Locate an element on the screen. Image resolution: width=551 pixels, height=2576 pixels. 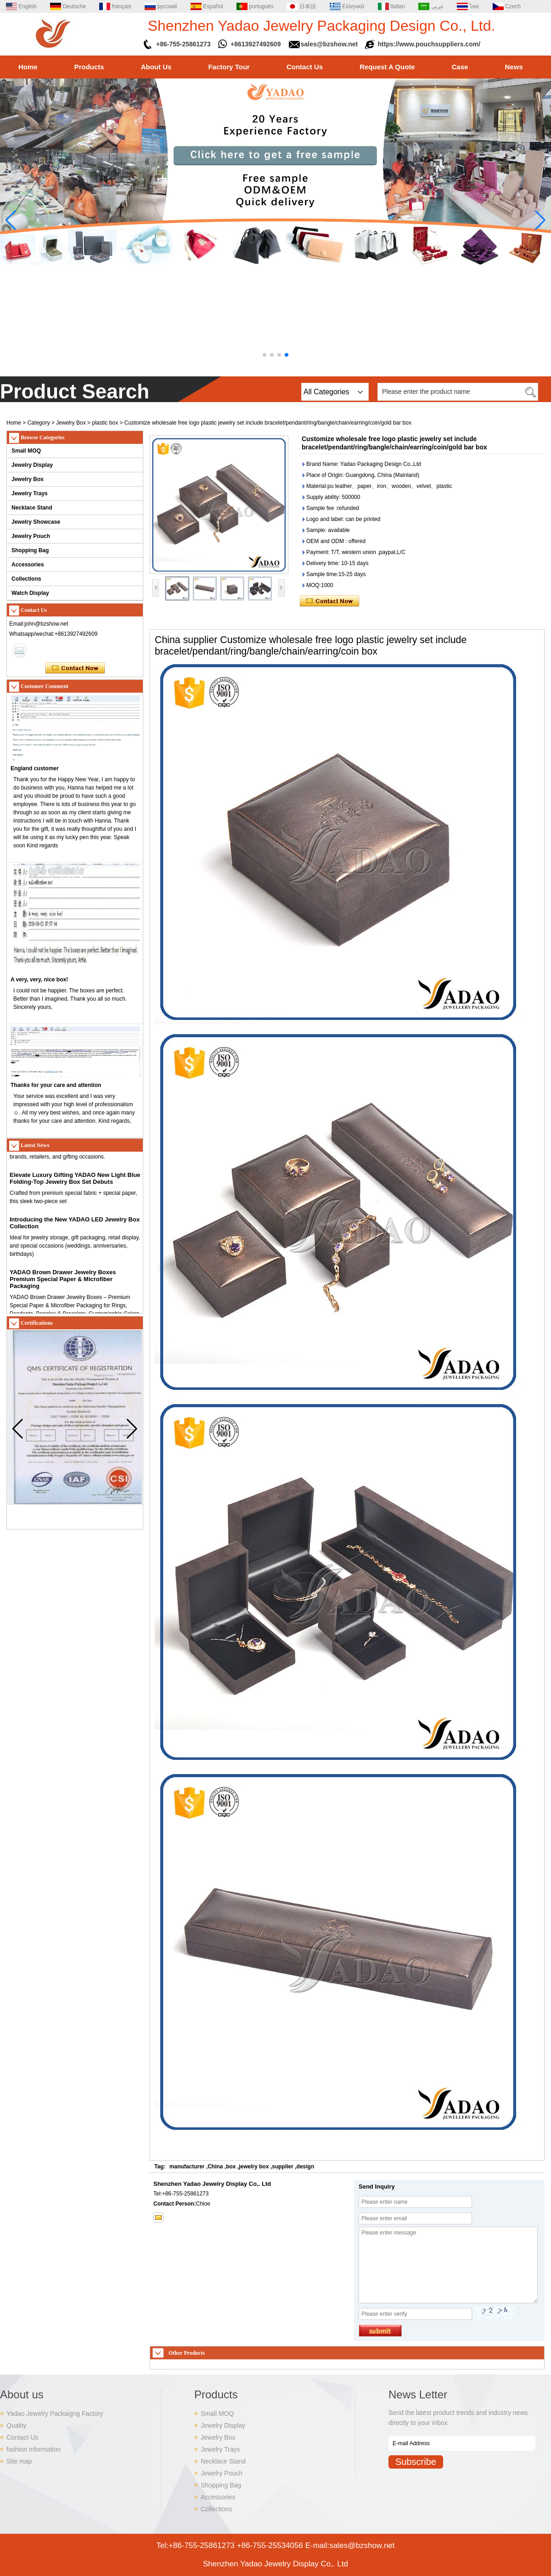
Jewelry Display is located at coordinates (32, 465).